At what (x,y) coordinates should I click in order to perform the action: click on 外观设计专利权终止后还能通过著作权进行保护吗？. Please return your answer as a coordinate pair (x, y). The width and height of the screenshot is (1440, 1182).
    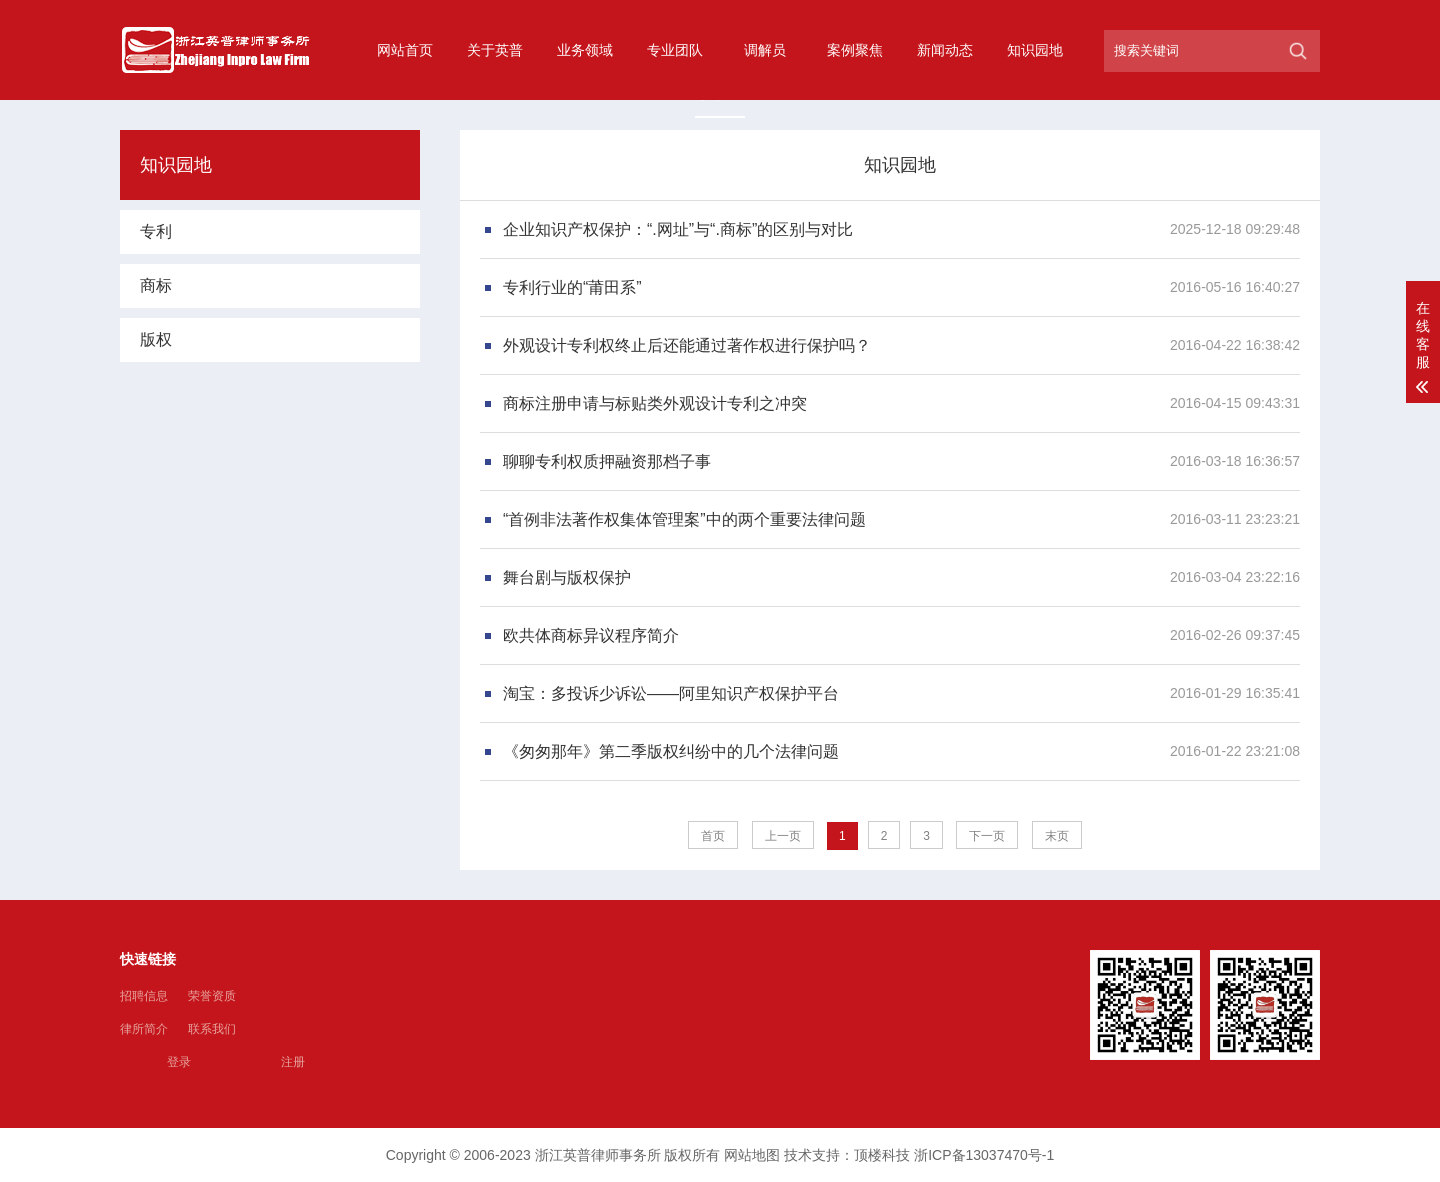
    Looking at the image, I should click on (687, 345).